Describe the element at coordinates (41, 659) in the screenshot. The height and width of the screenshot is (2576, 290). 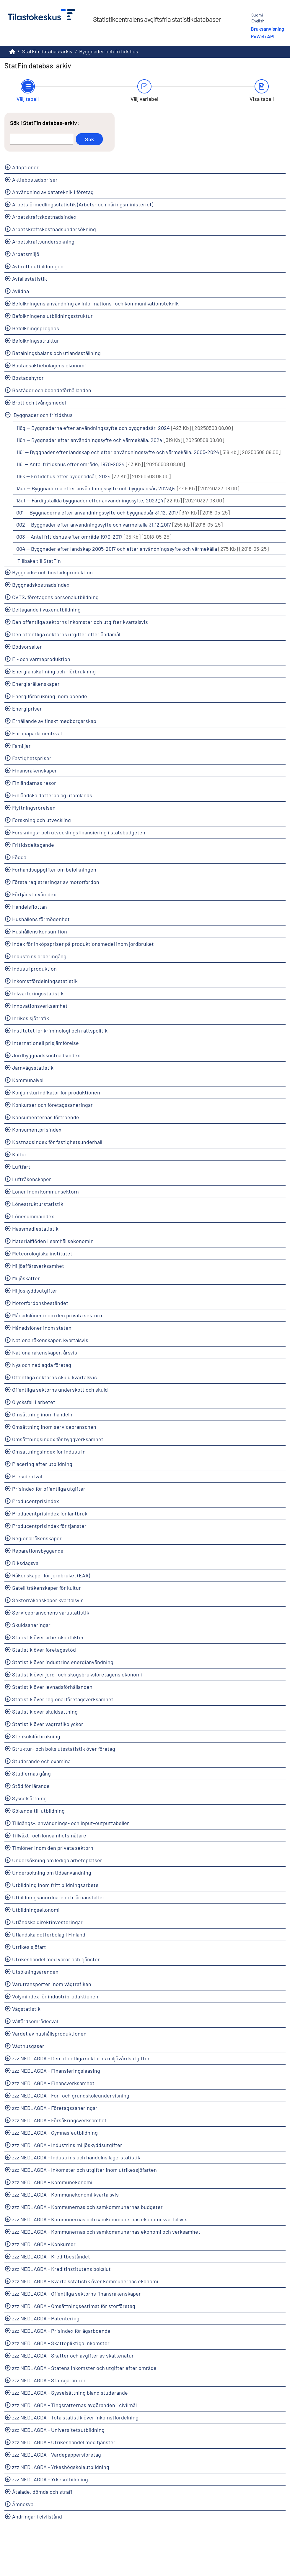
I see `El- och värmeproduktion` at that location.